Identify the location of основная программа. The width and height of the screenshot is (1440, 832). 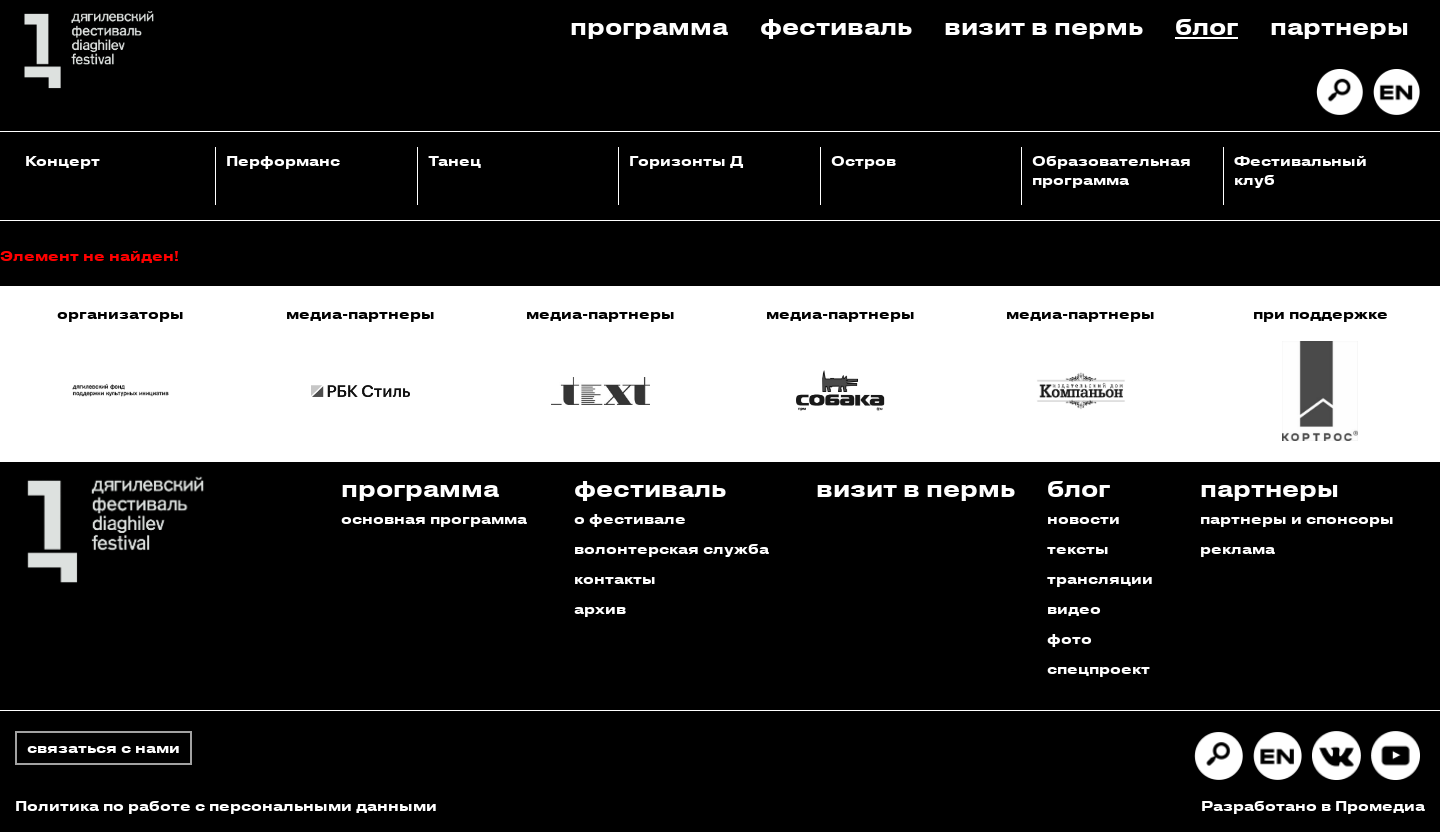
(434, 518).